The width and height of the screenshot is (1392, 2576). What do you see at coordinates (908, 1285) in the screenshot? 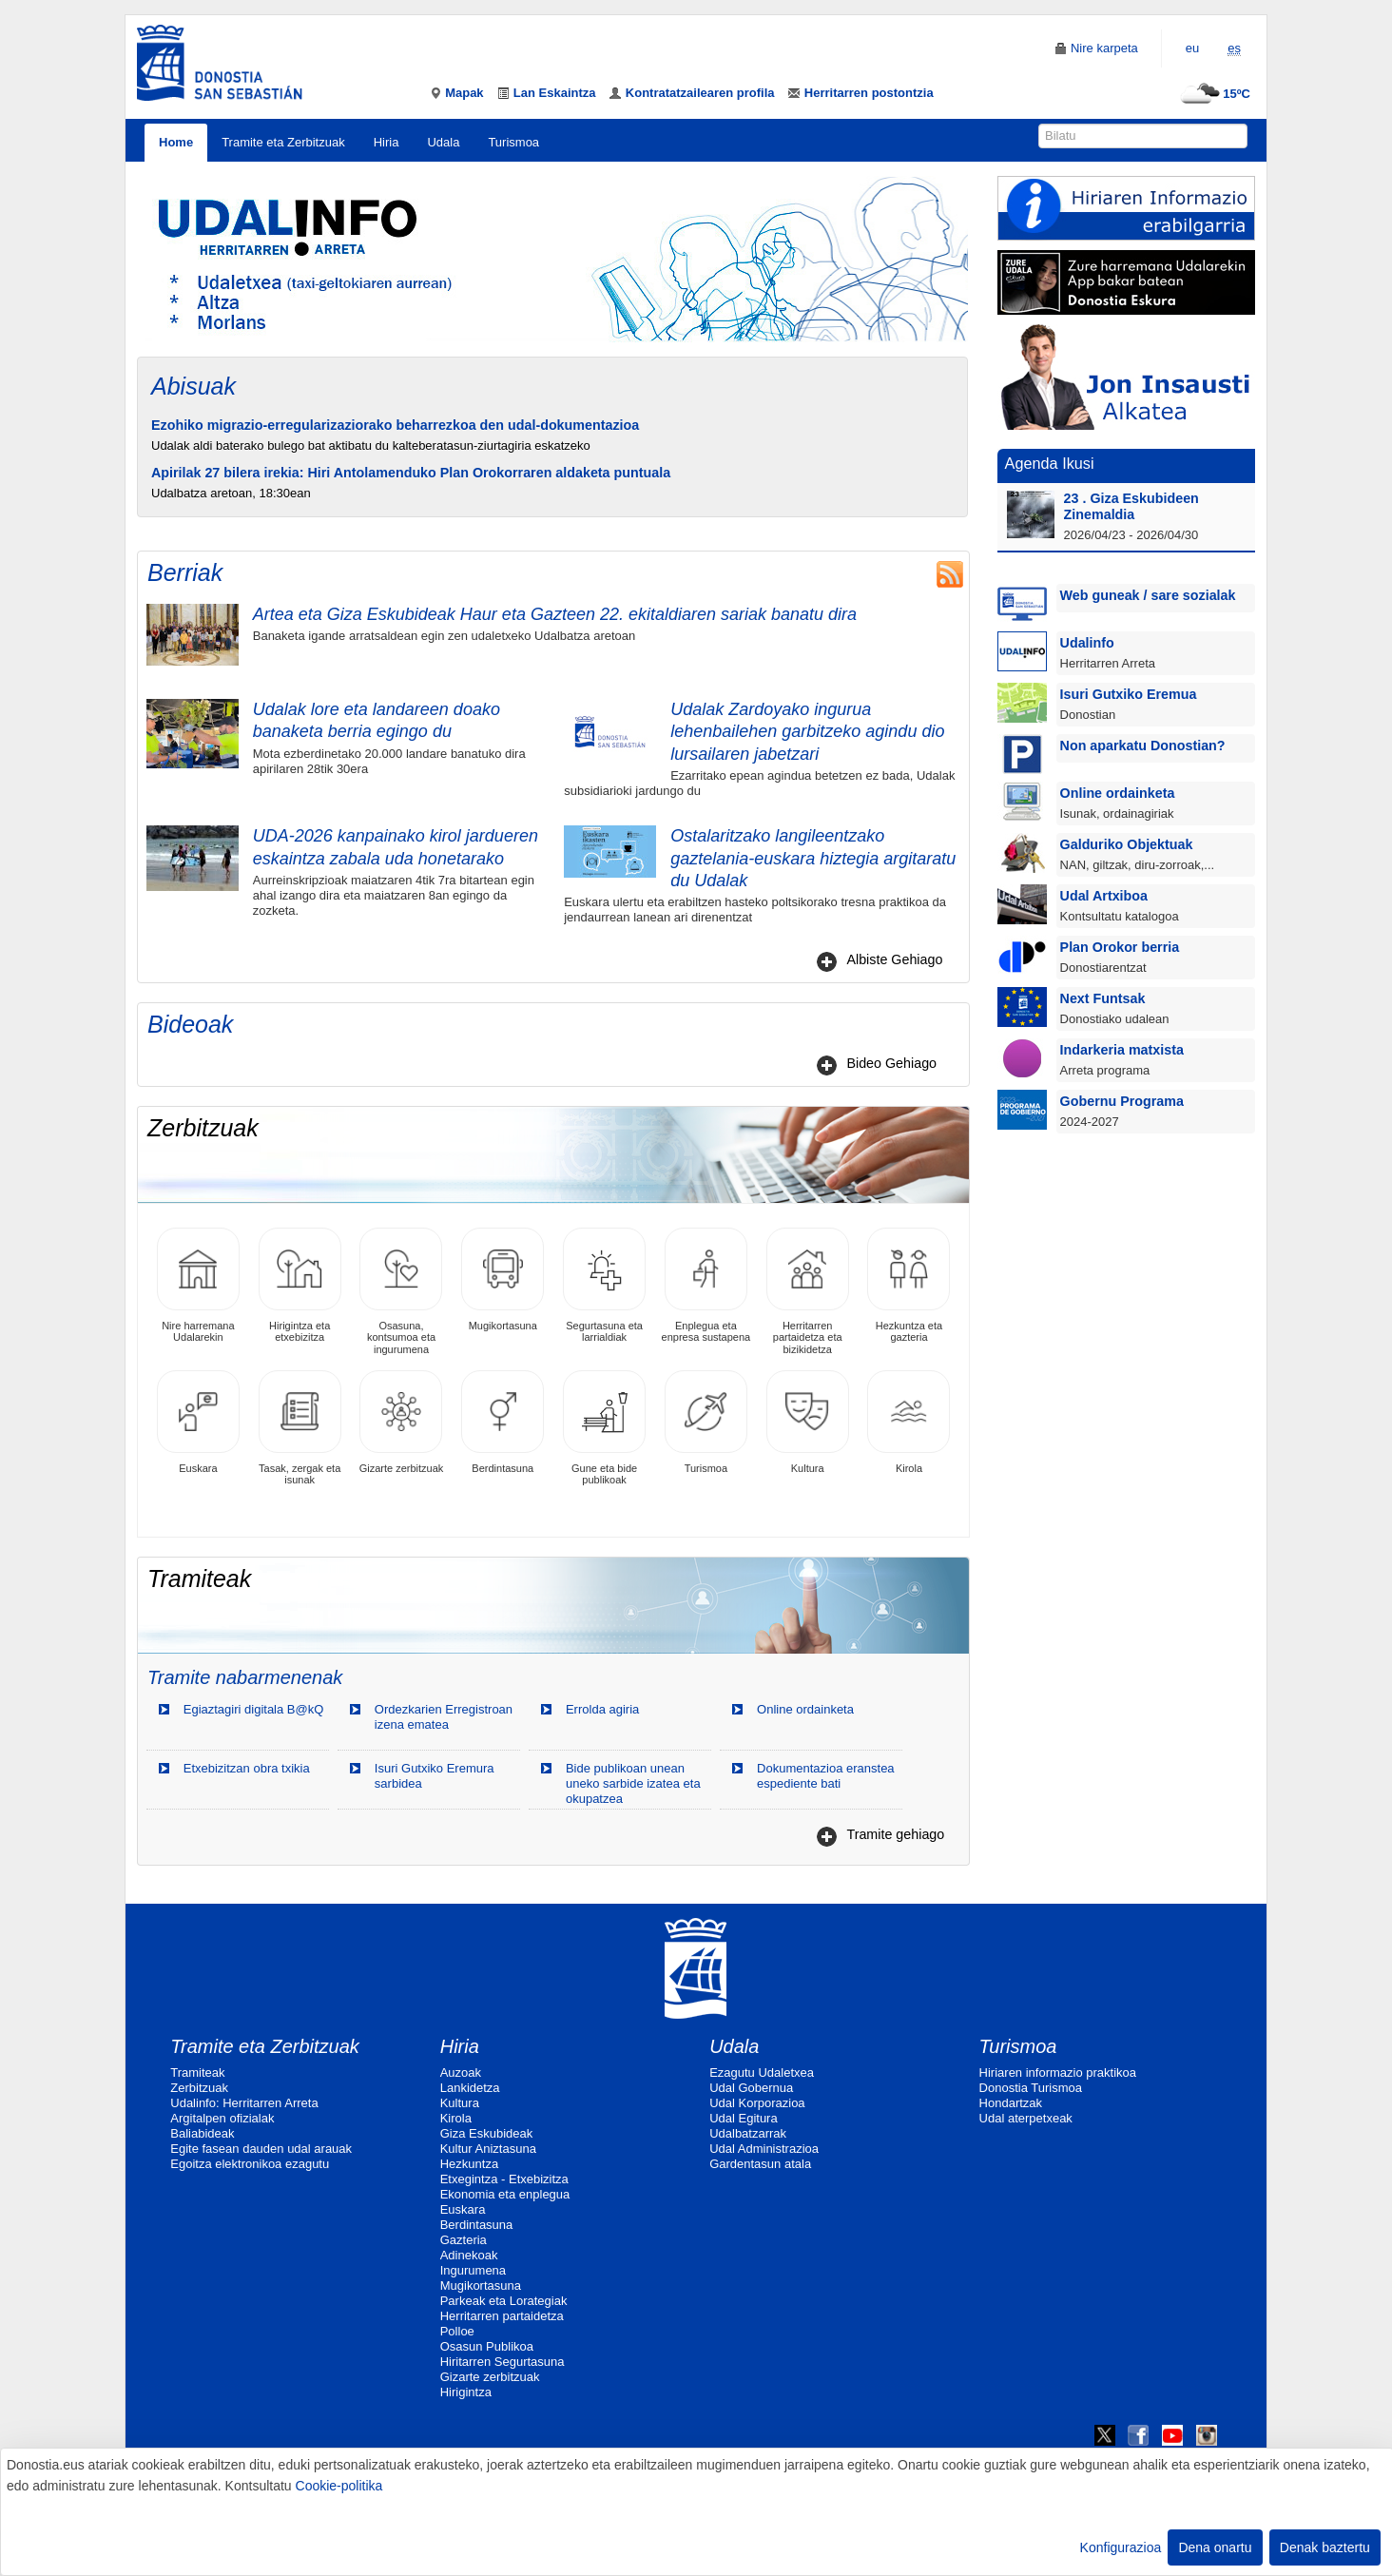
I see `Hezkuntza eta gazteria` at bounding box center [908, 1285].